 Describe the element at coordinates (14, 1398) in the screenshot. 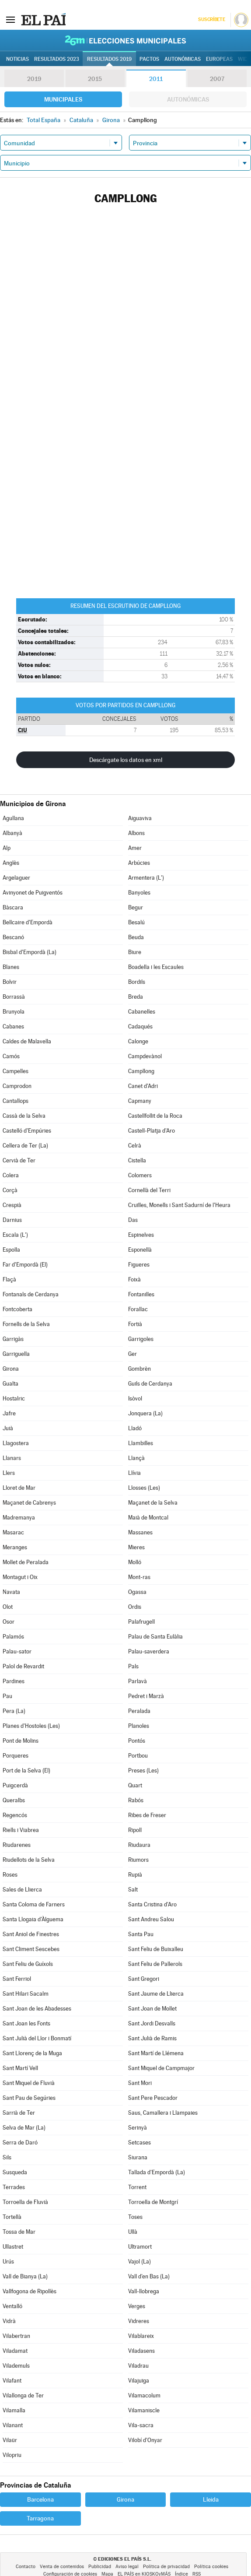

I see `Hostalric` at that location.